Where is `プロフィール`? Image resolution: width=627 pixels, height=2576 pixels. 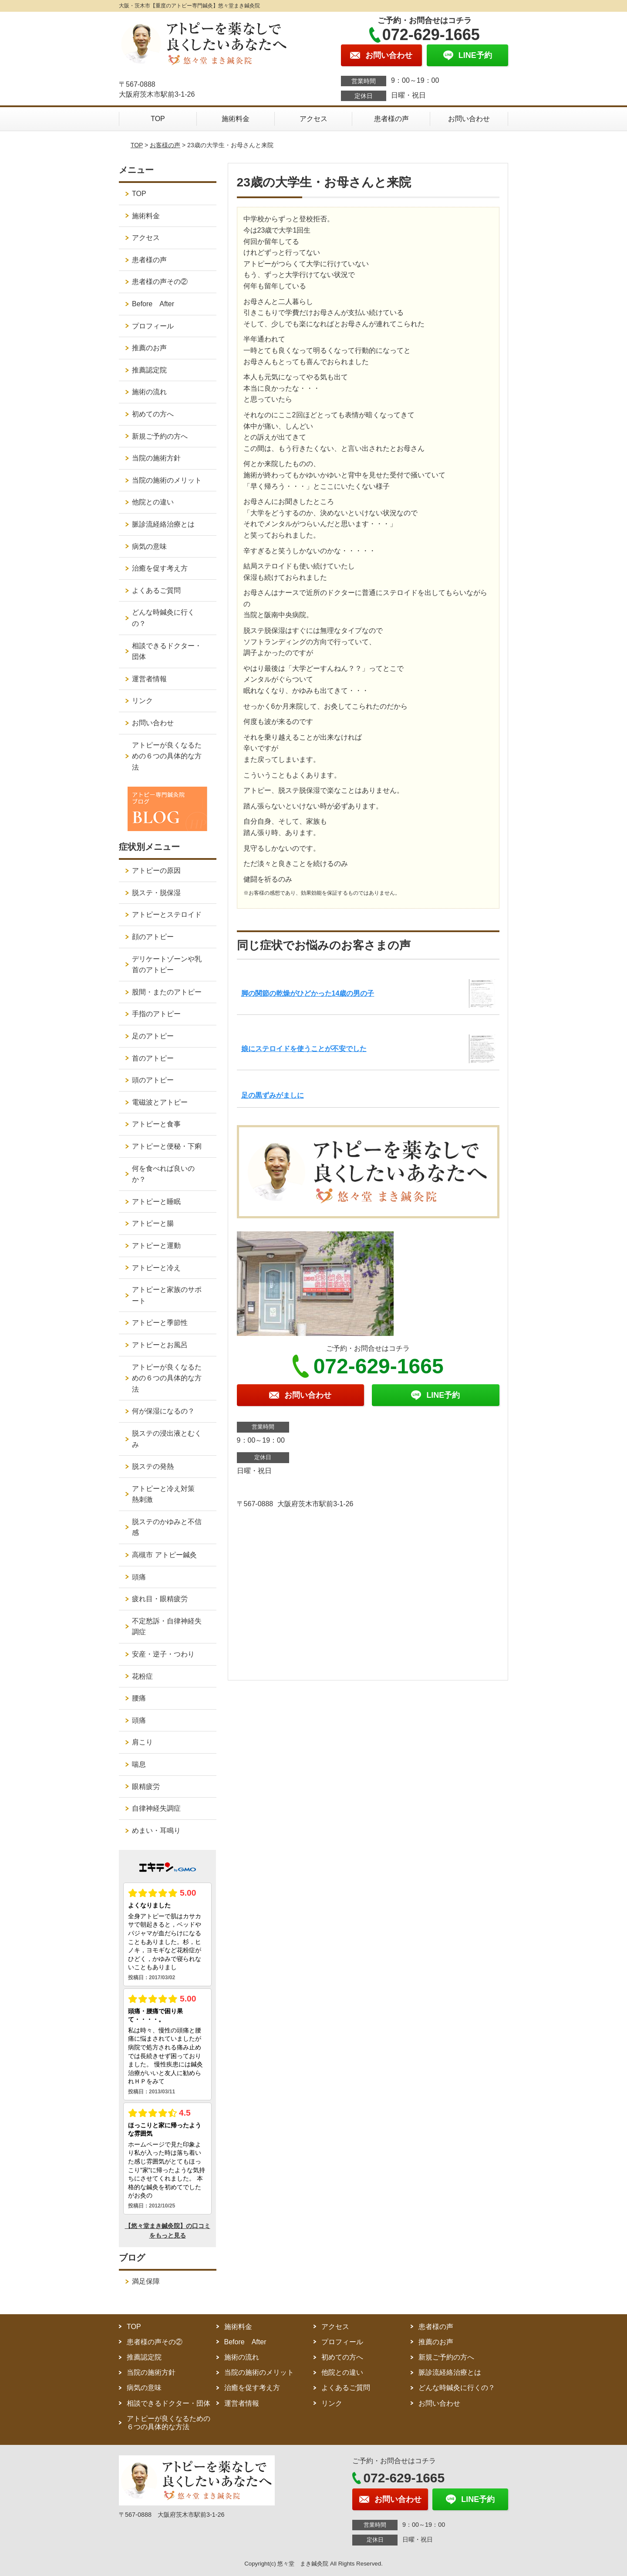 プロフィール is located at coordinates (153, 326).